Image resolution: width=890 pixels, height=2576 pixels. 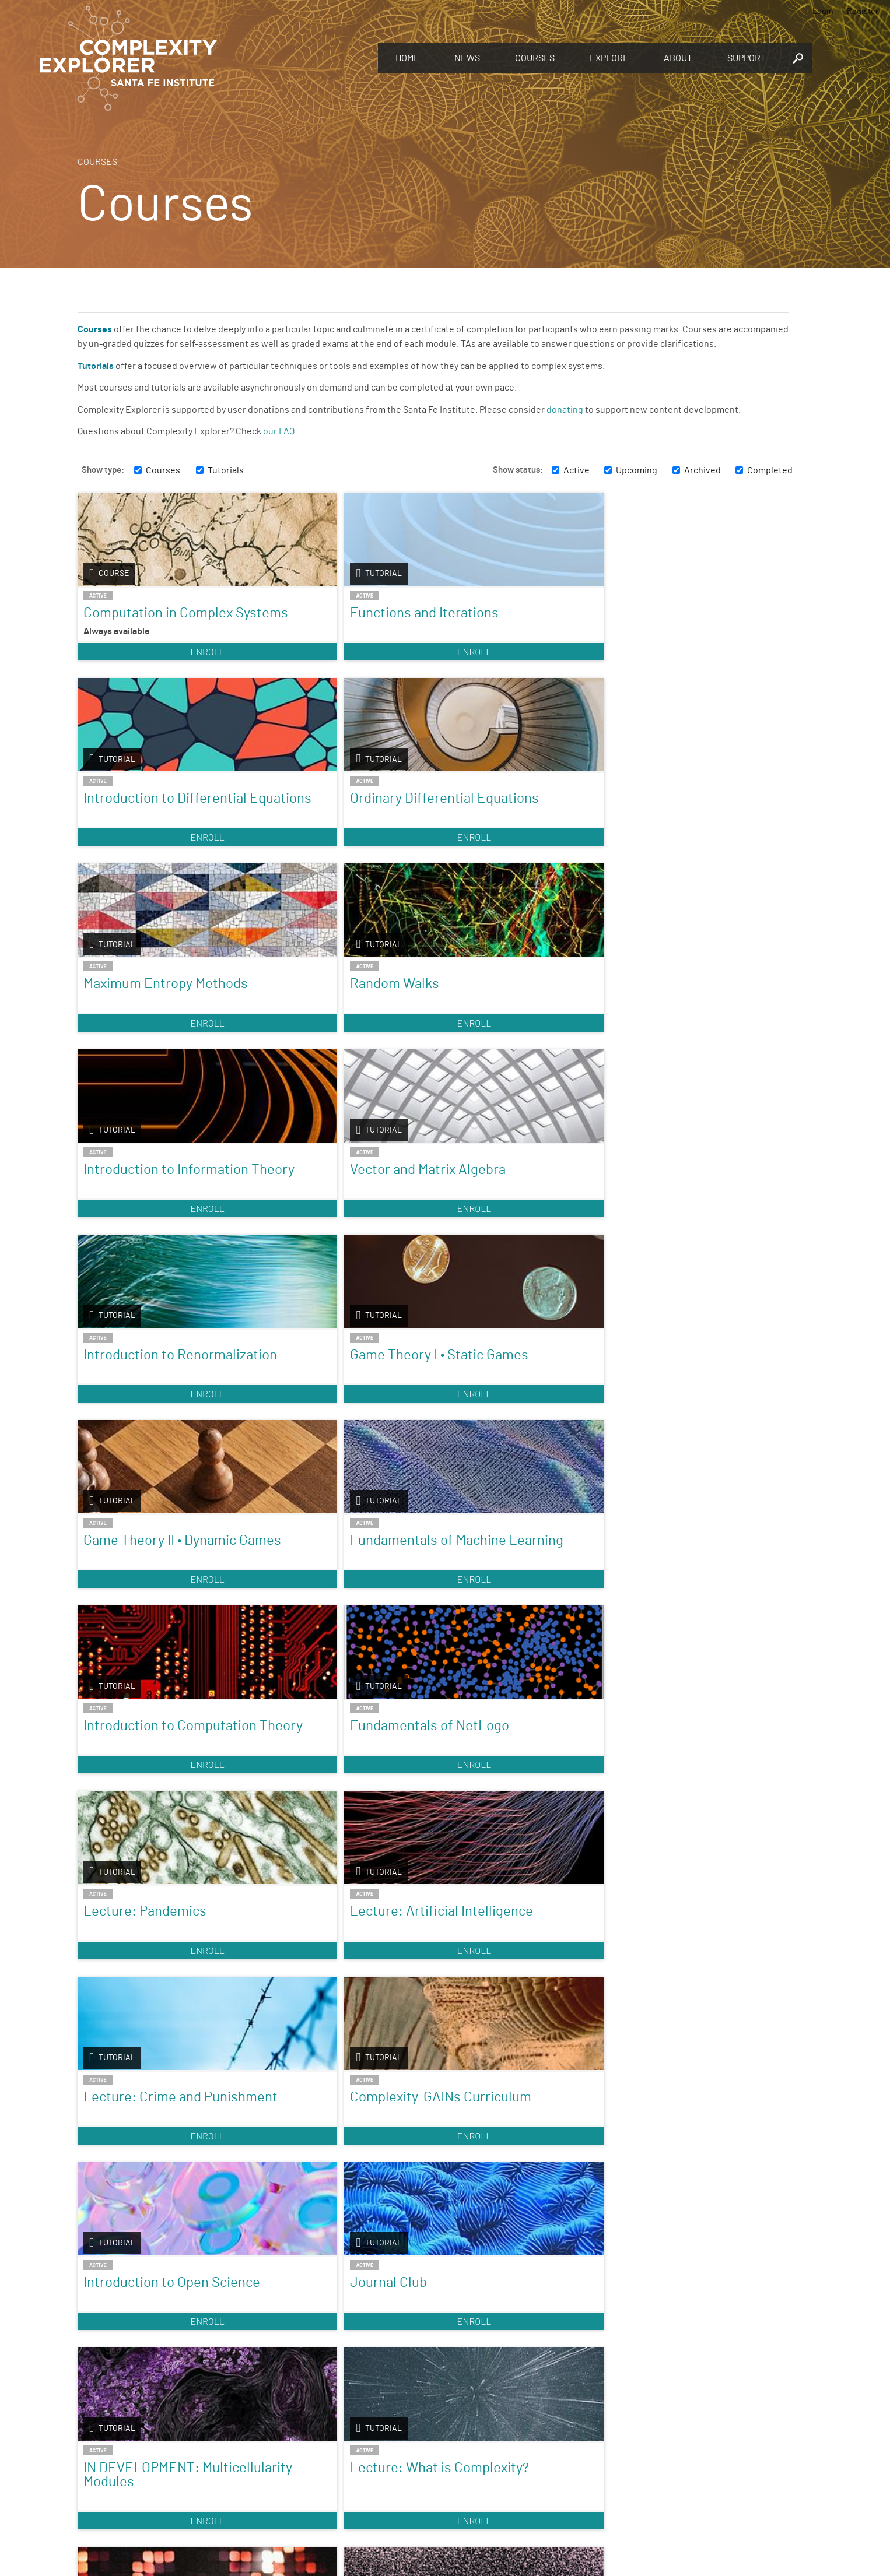 What do you see at coordinates (324, 2044) in the screenshot?
I see `Nonlinear Dynamics: Mathematical and Computational Approaches` at bounding box center [324, 2044].